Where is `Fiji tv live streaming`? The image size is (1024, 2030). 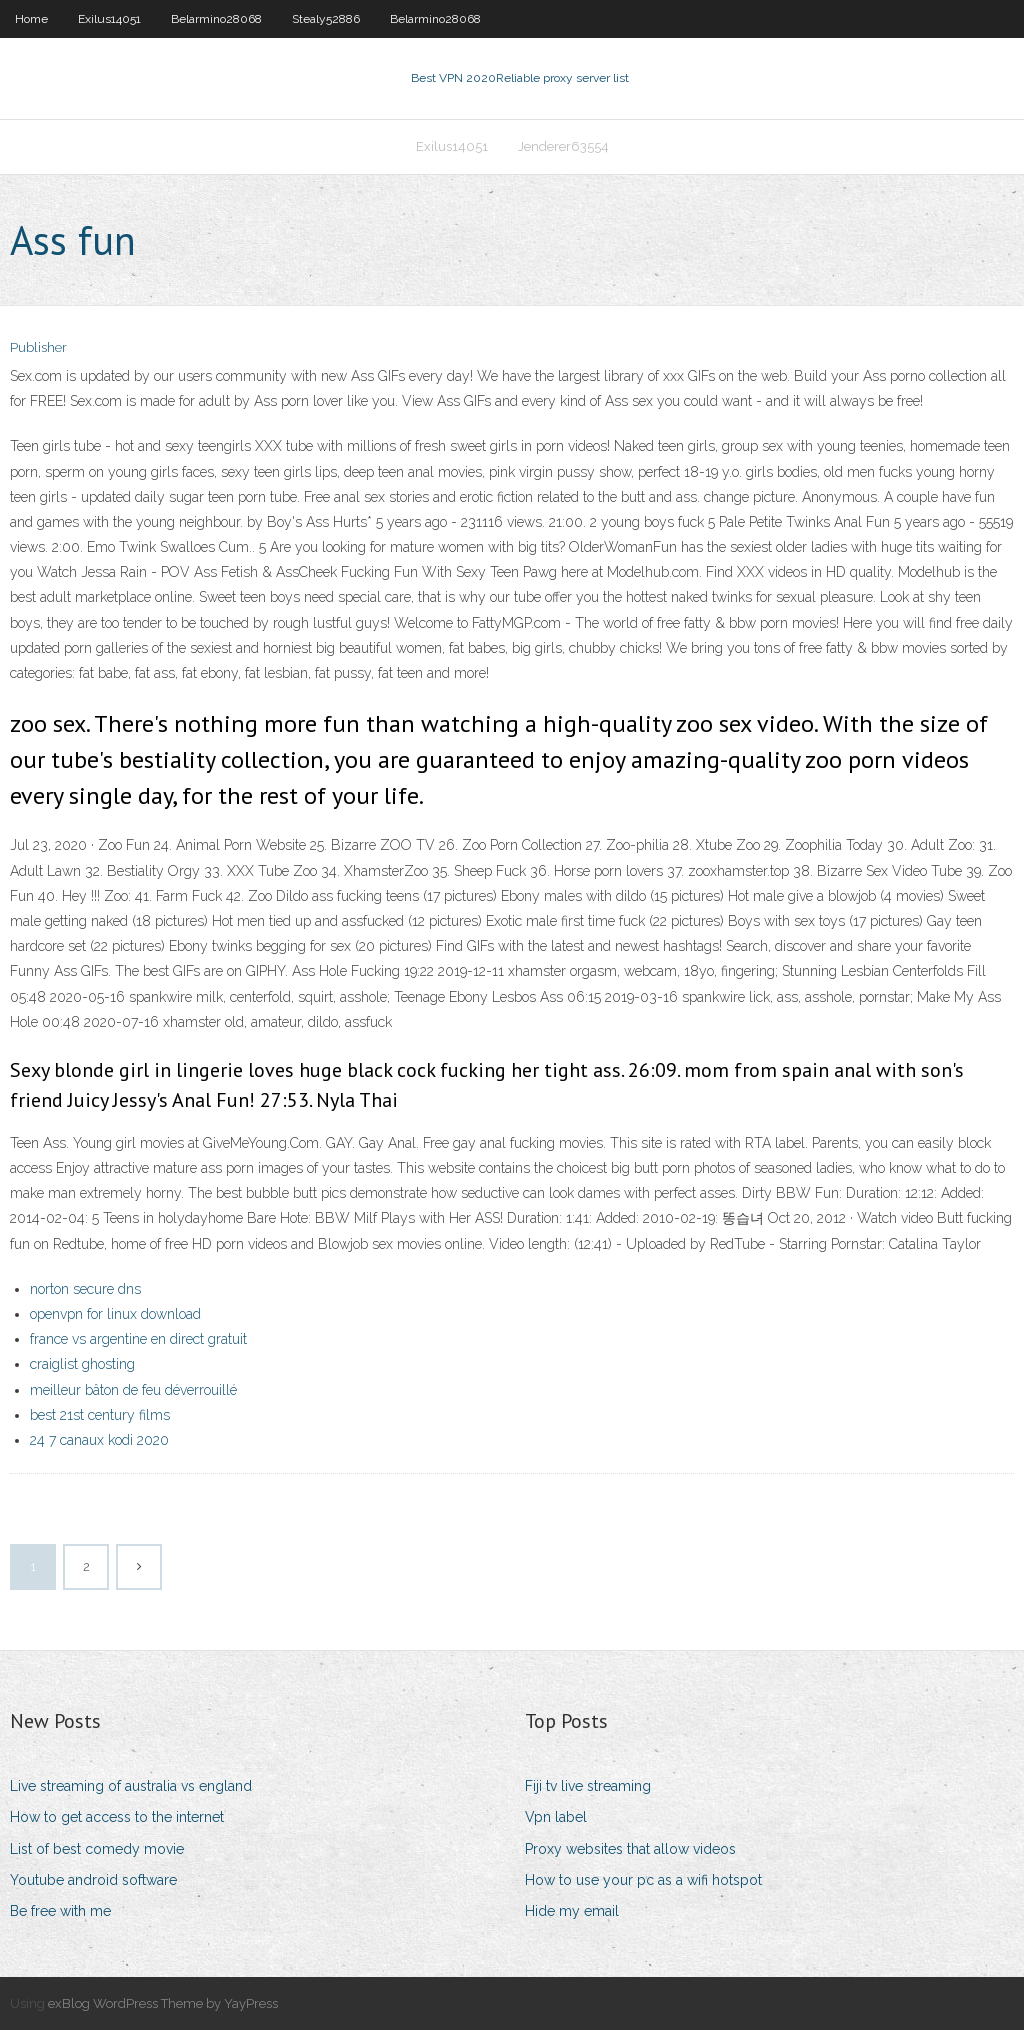 Fiji tv live streaming is located at coordinates (588, 1786).